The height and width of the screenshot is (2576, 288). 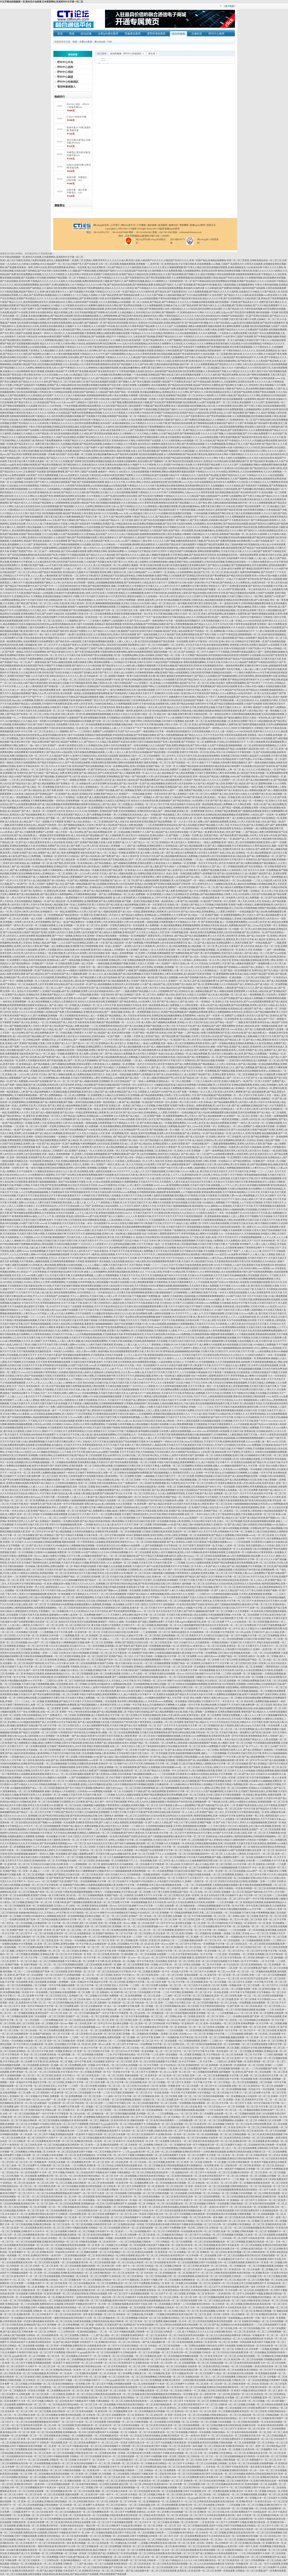 What do you see at coordinates (130, 2231) in the screenshot?
I see `日本在线不卡一区二区,欧美一二,一区二区在线视频,韩日一区二区三区` at bounding box center [130, 2231].